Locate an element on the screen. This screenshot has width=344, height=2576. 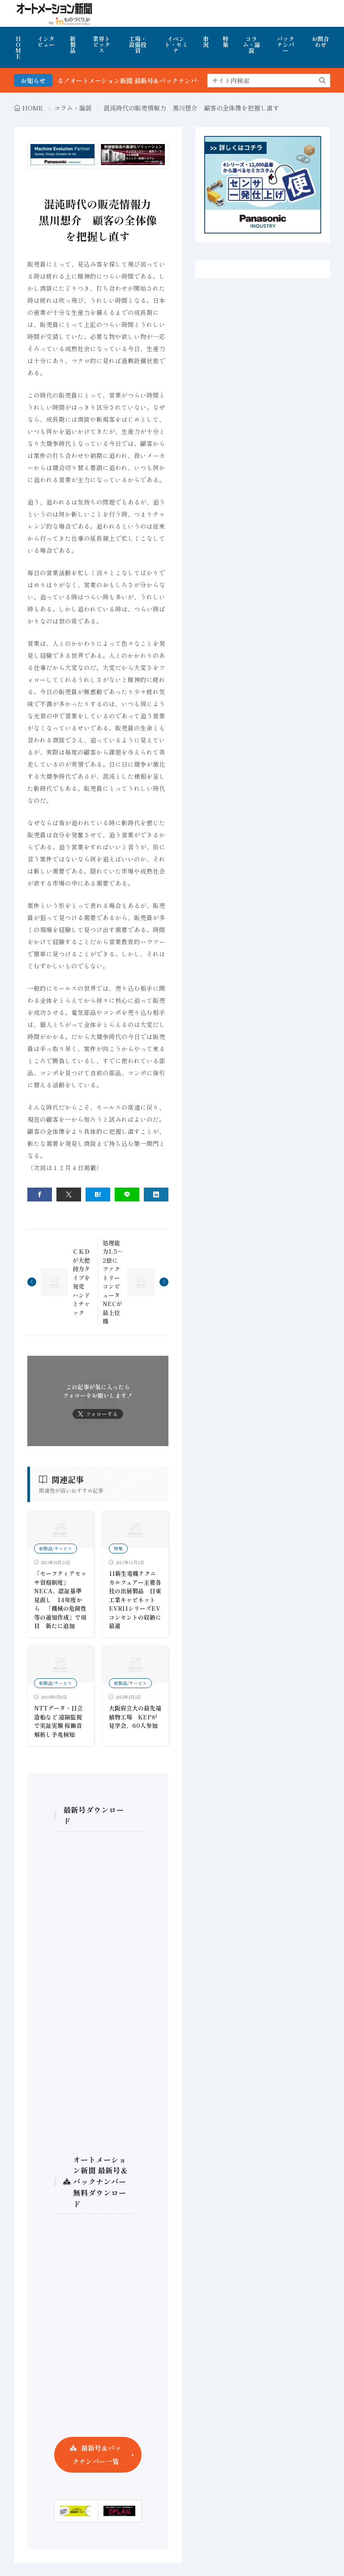
コラム・論説 is located at coordinates (251, 44).